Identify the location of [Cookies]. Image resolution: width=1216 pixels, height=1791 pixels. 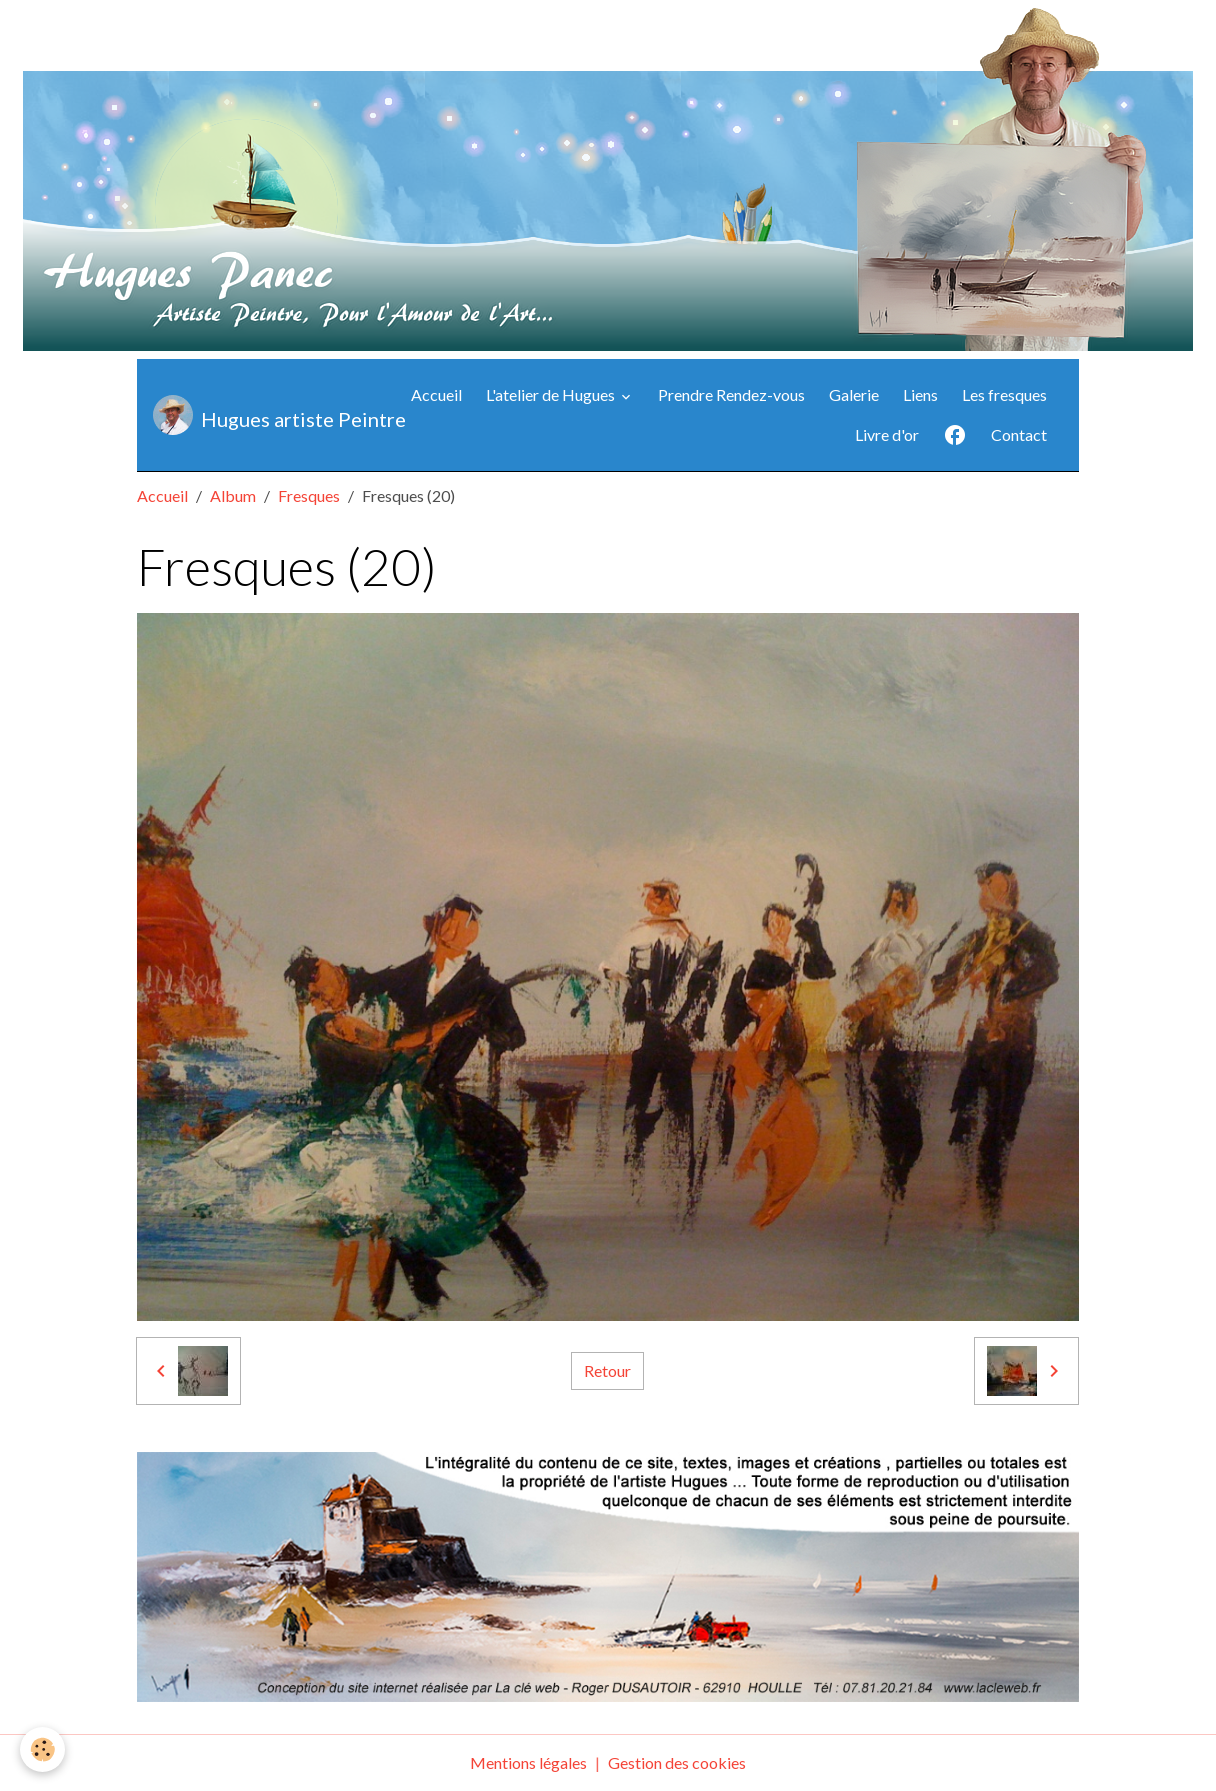
(42, 1749).